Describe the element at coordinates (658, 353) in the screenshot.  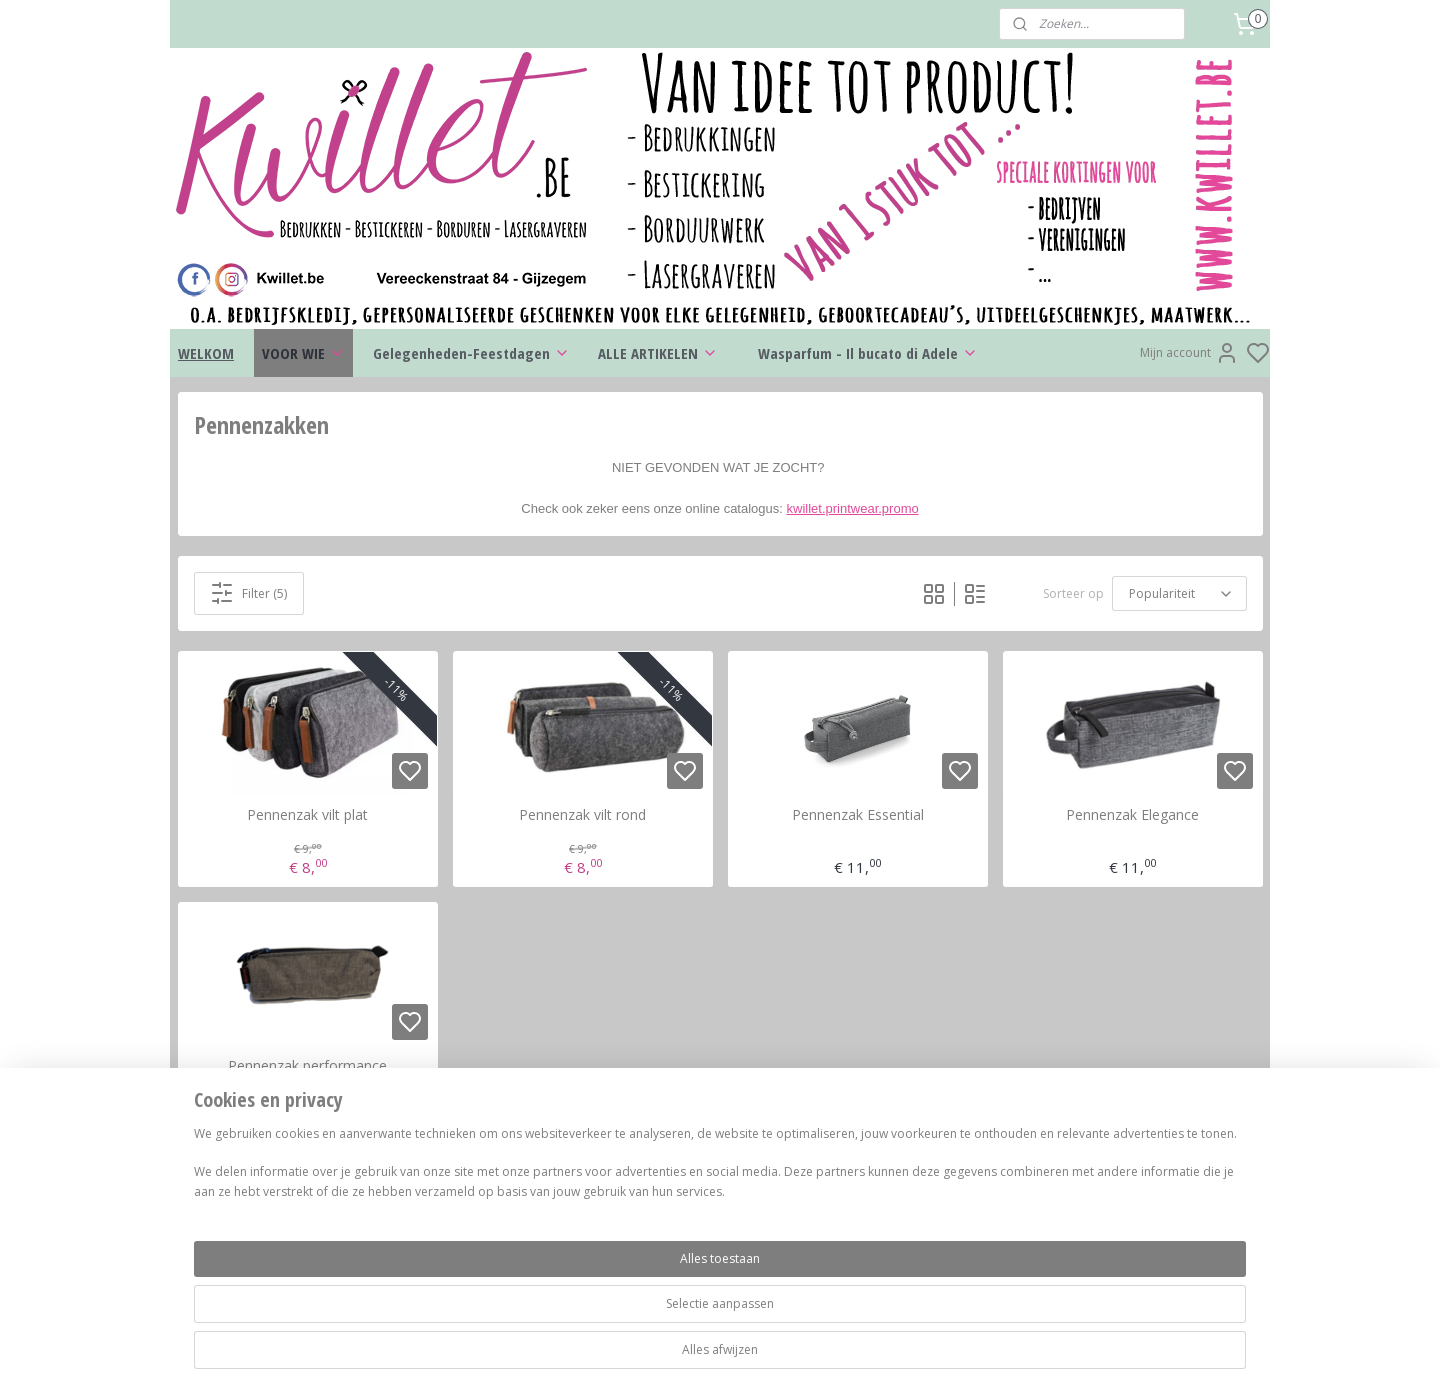
I see `ALLE ARTIKELEN` at that location.